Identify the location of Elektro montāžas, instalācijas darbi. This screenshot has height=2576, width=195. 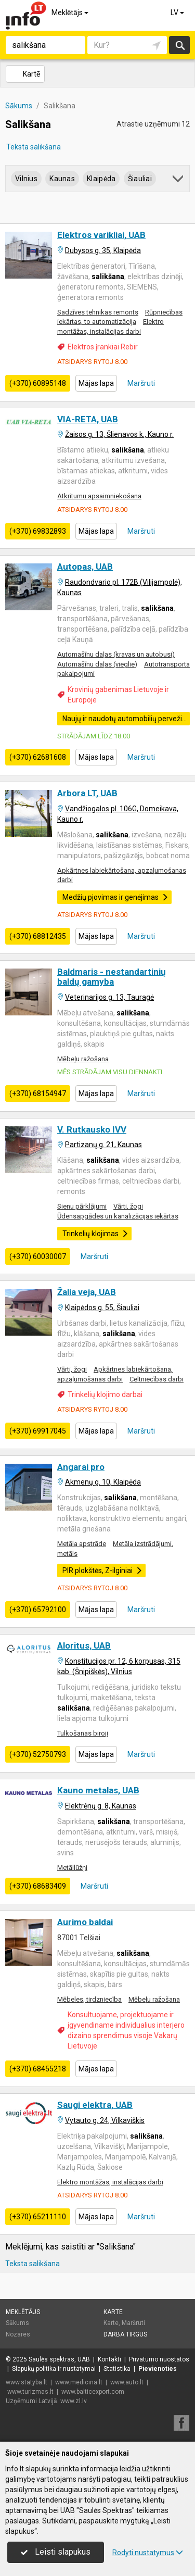
(110, 2182).